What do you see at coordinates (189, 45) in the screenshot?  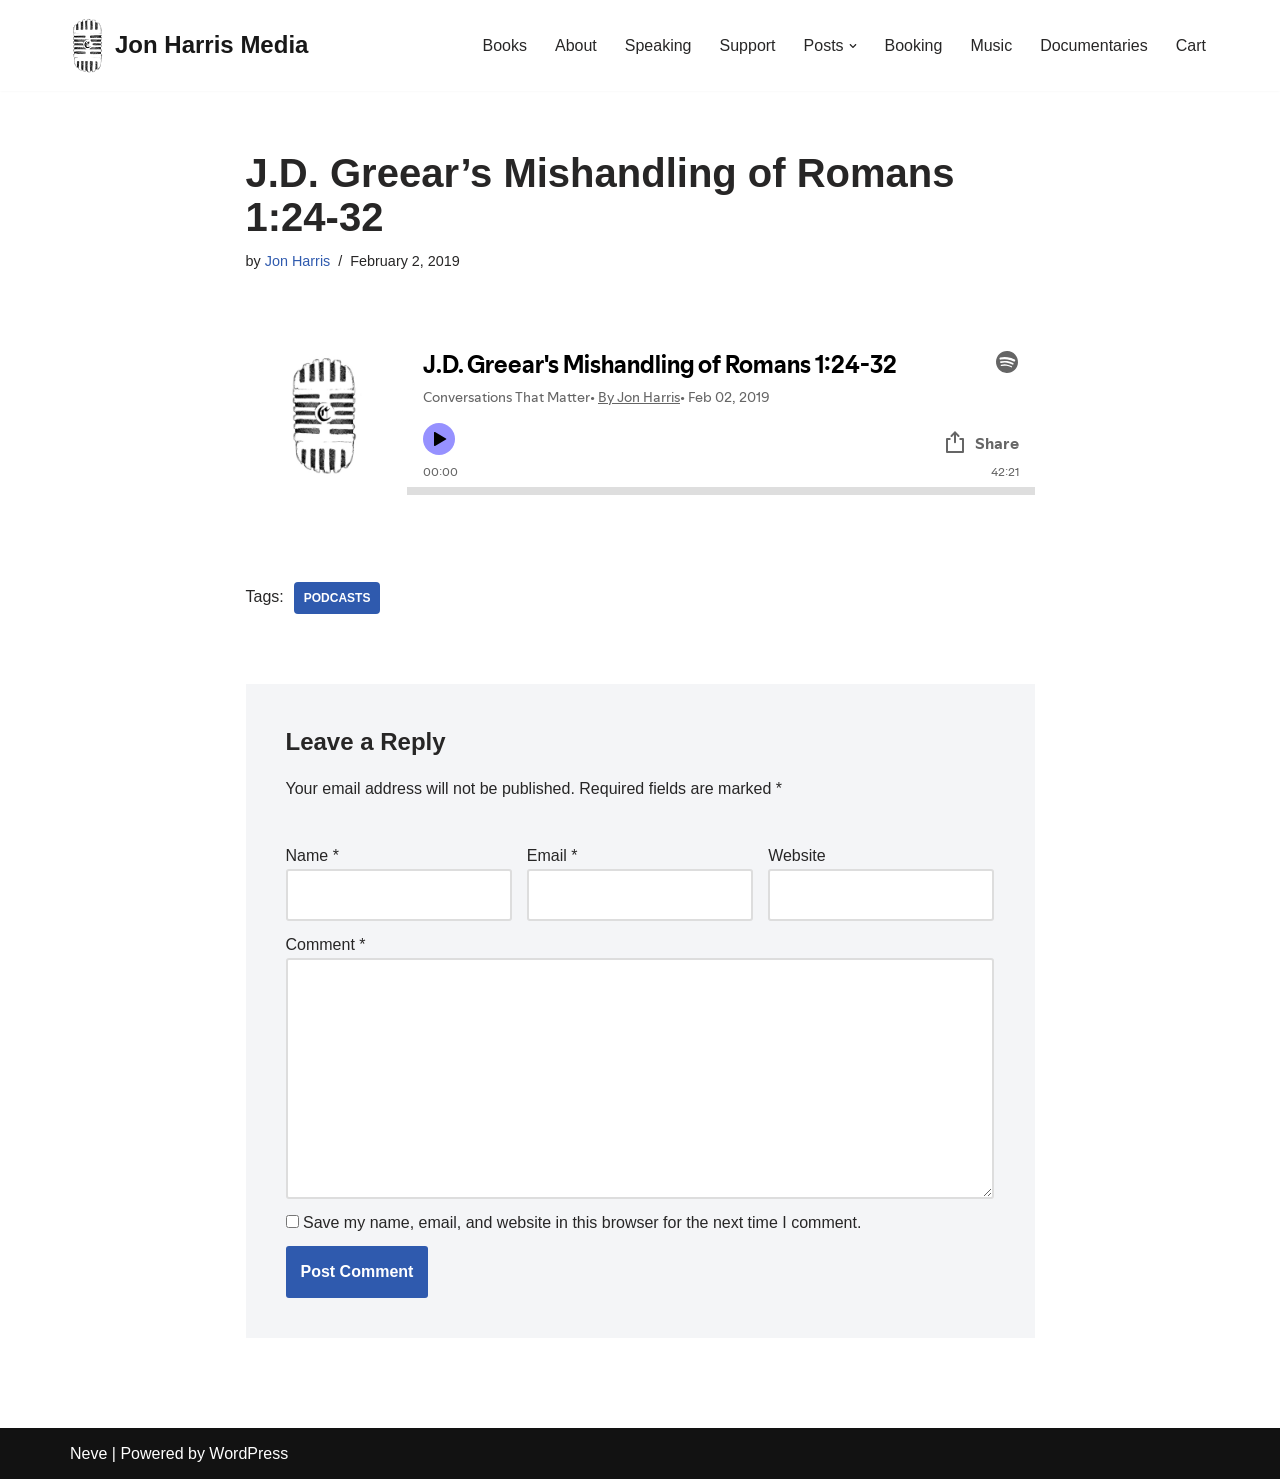 I see `[Jon Harris Media]` at bounding box center [189, 45].